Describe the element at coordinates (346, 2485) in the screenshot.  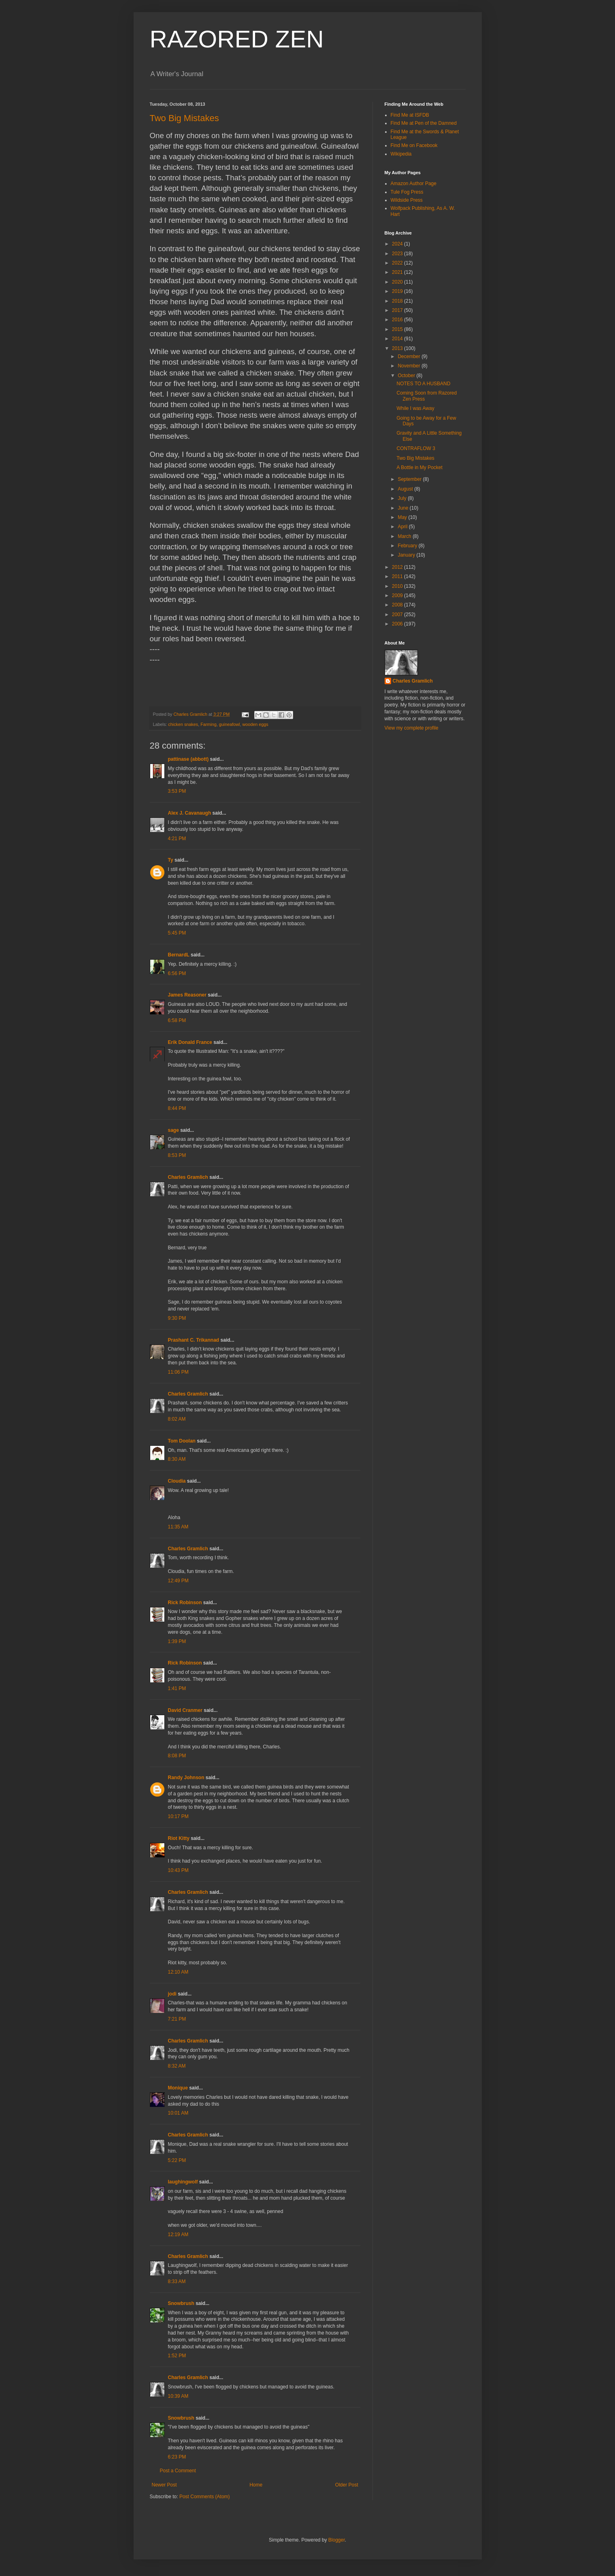
I see `Older Post` at that location.